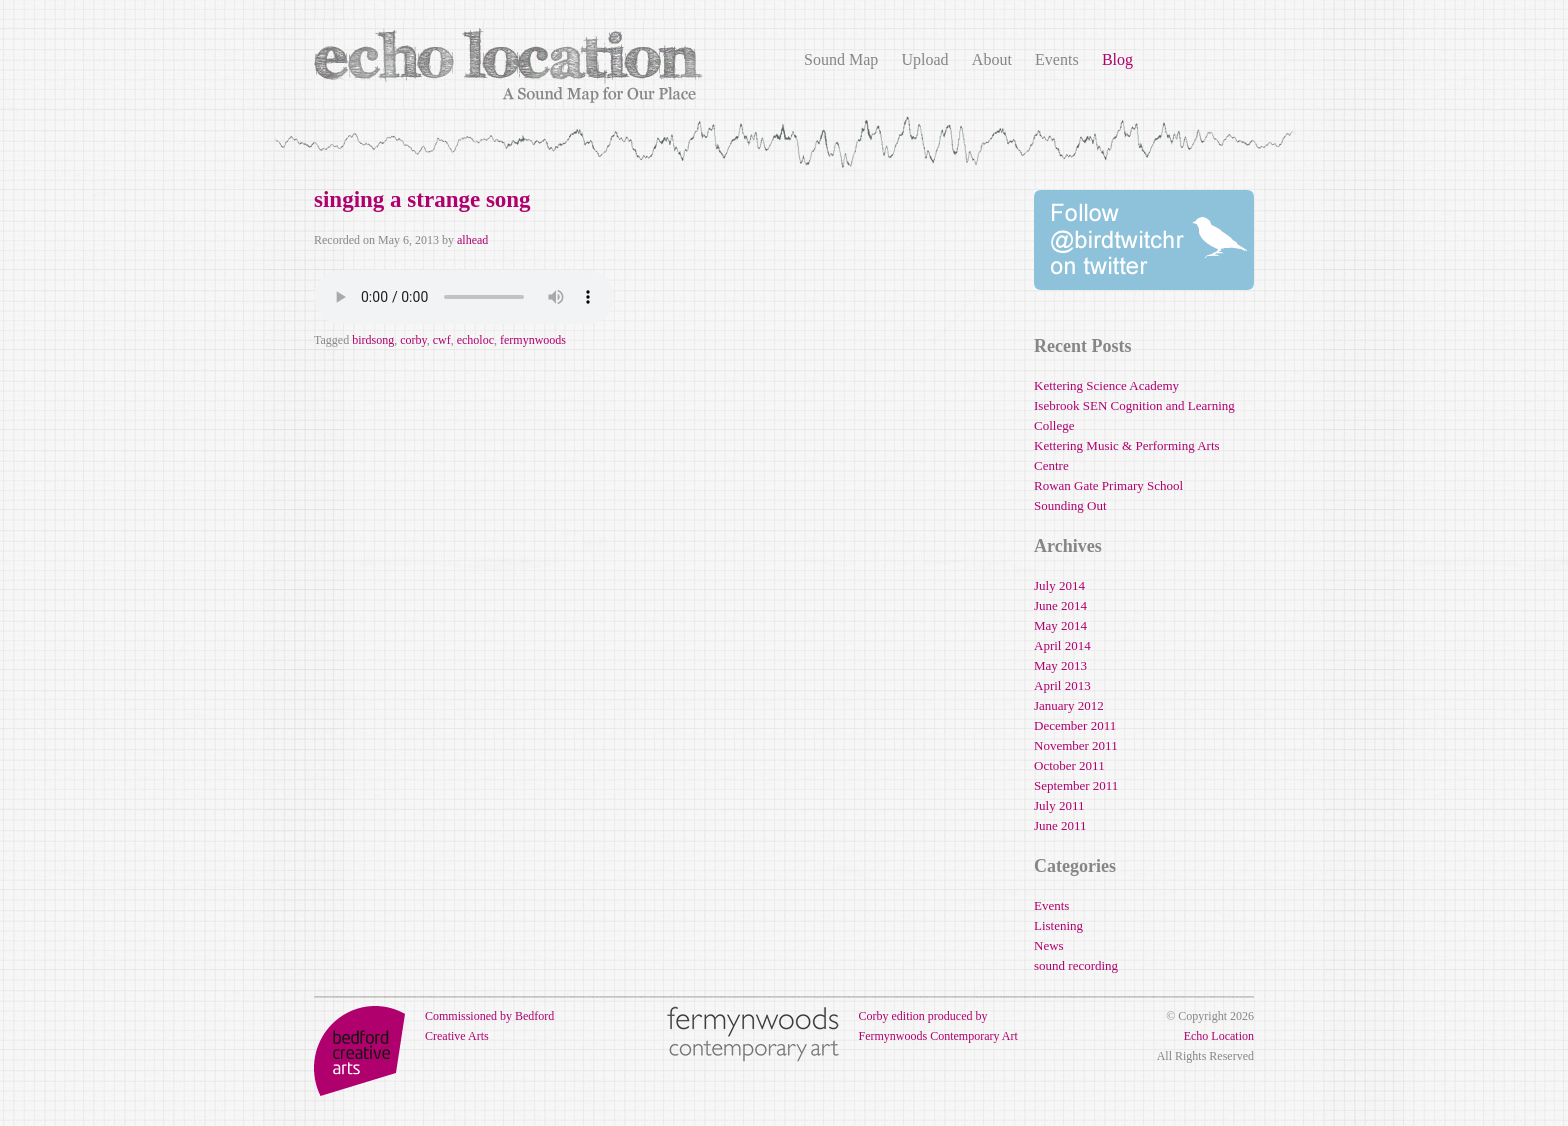  Describe the element at coordinates (442, 340) in the screenshot. I see `cwf` at that location.